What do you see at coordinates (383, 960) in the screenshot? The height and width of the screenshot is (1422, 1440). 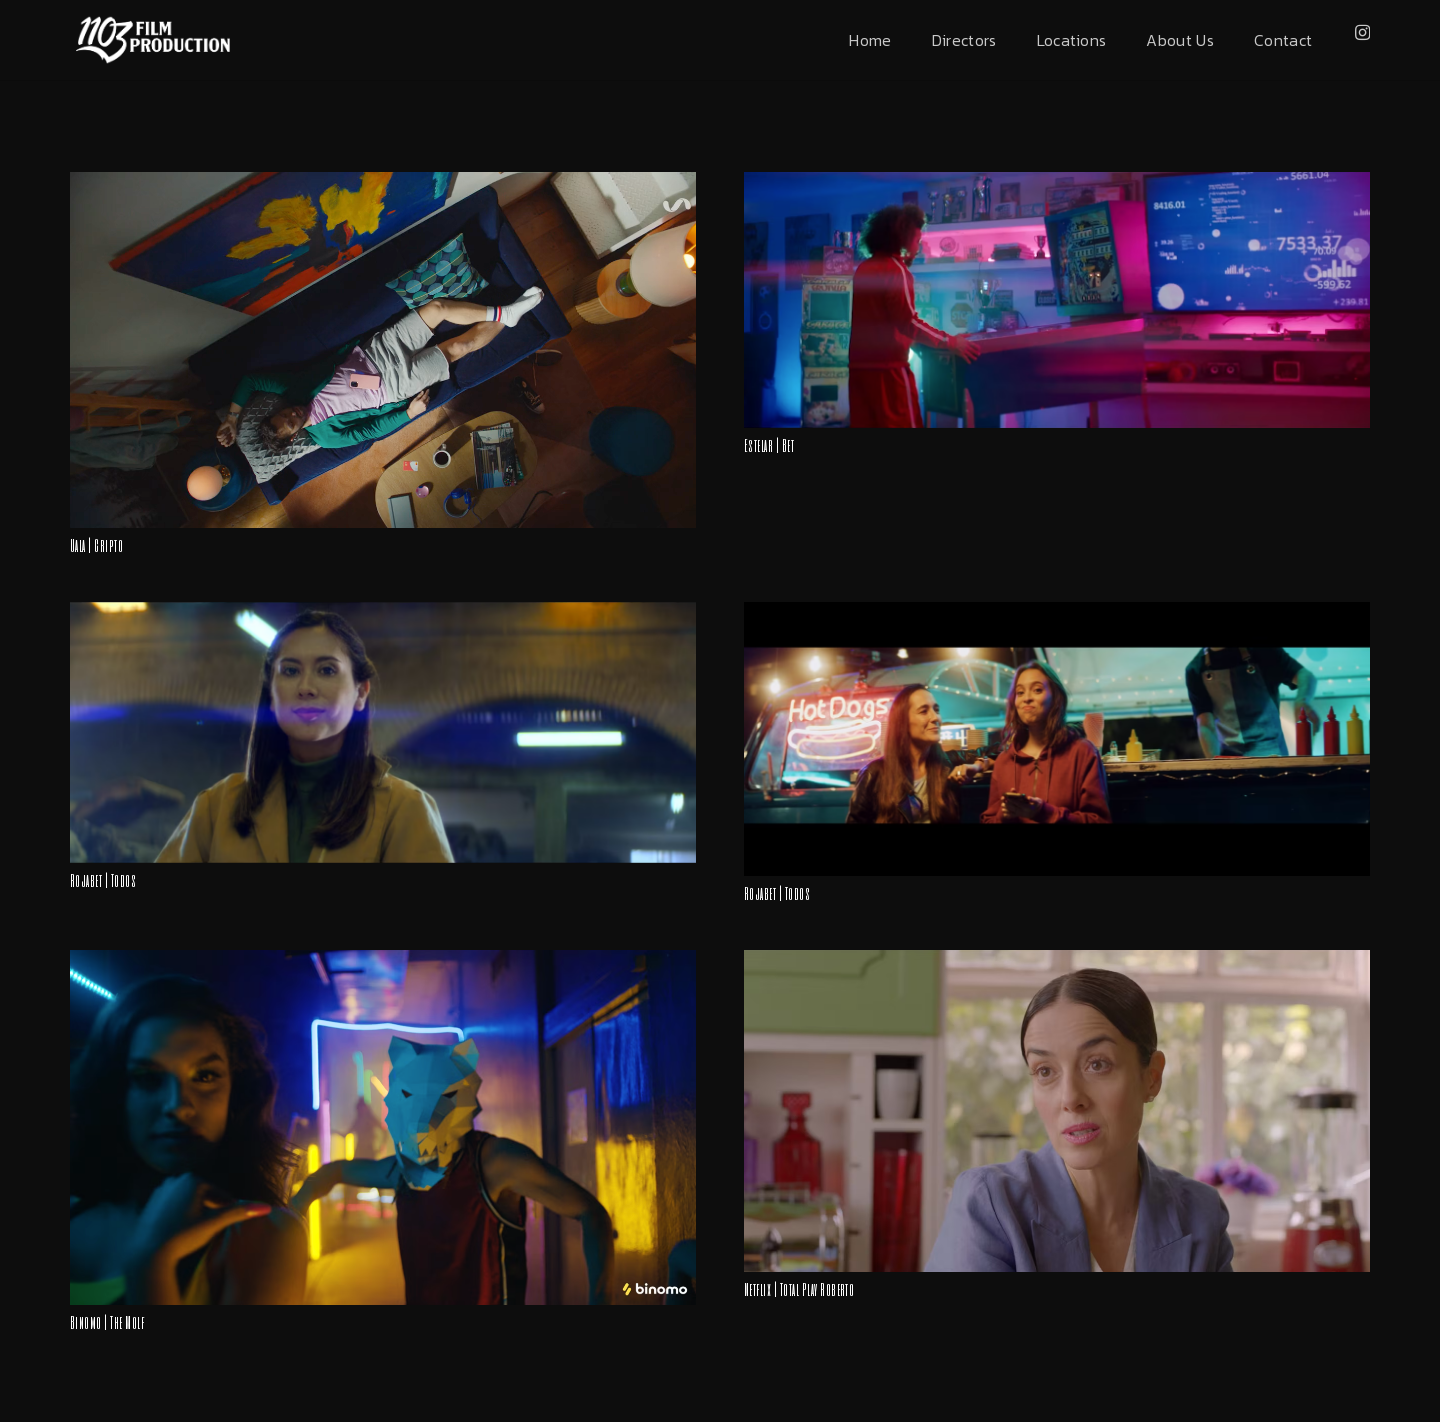 I see `[Binomo | The Wolf]` at bounding box center [383, 960].